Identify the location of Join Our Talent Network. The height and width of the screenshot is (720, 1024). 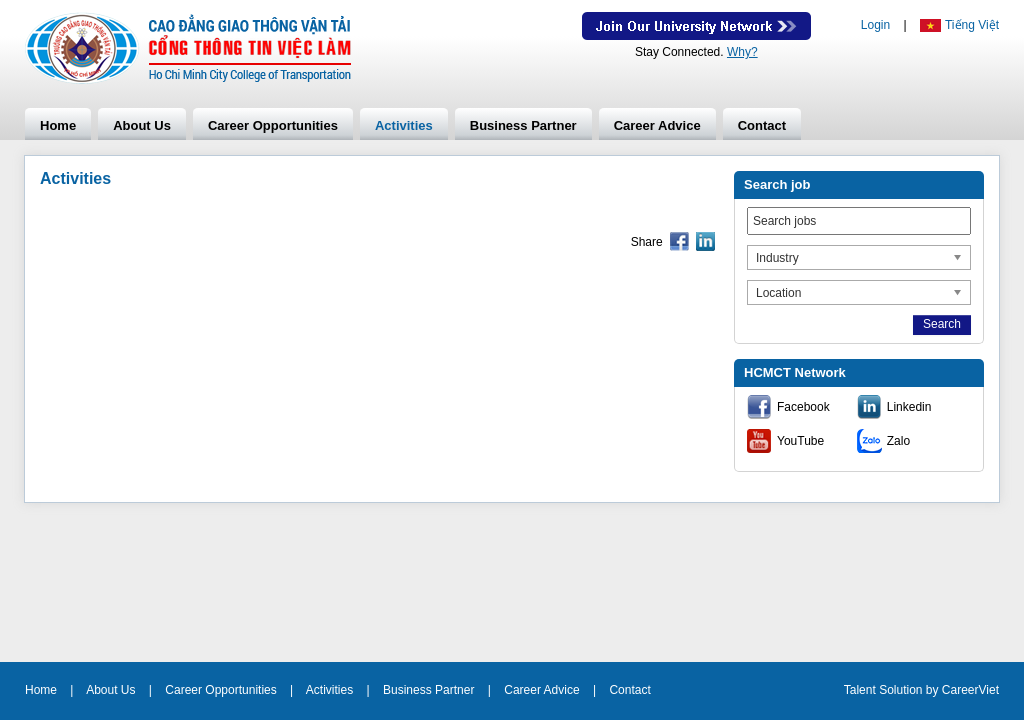
(696, 26).